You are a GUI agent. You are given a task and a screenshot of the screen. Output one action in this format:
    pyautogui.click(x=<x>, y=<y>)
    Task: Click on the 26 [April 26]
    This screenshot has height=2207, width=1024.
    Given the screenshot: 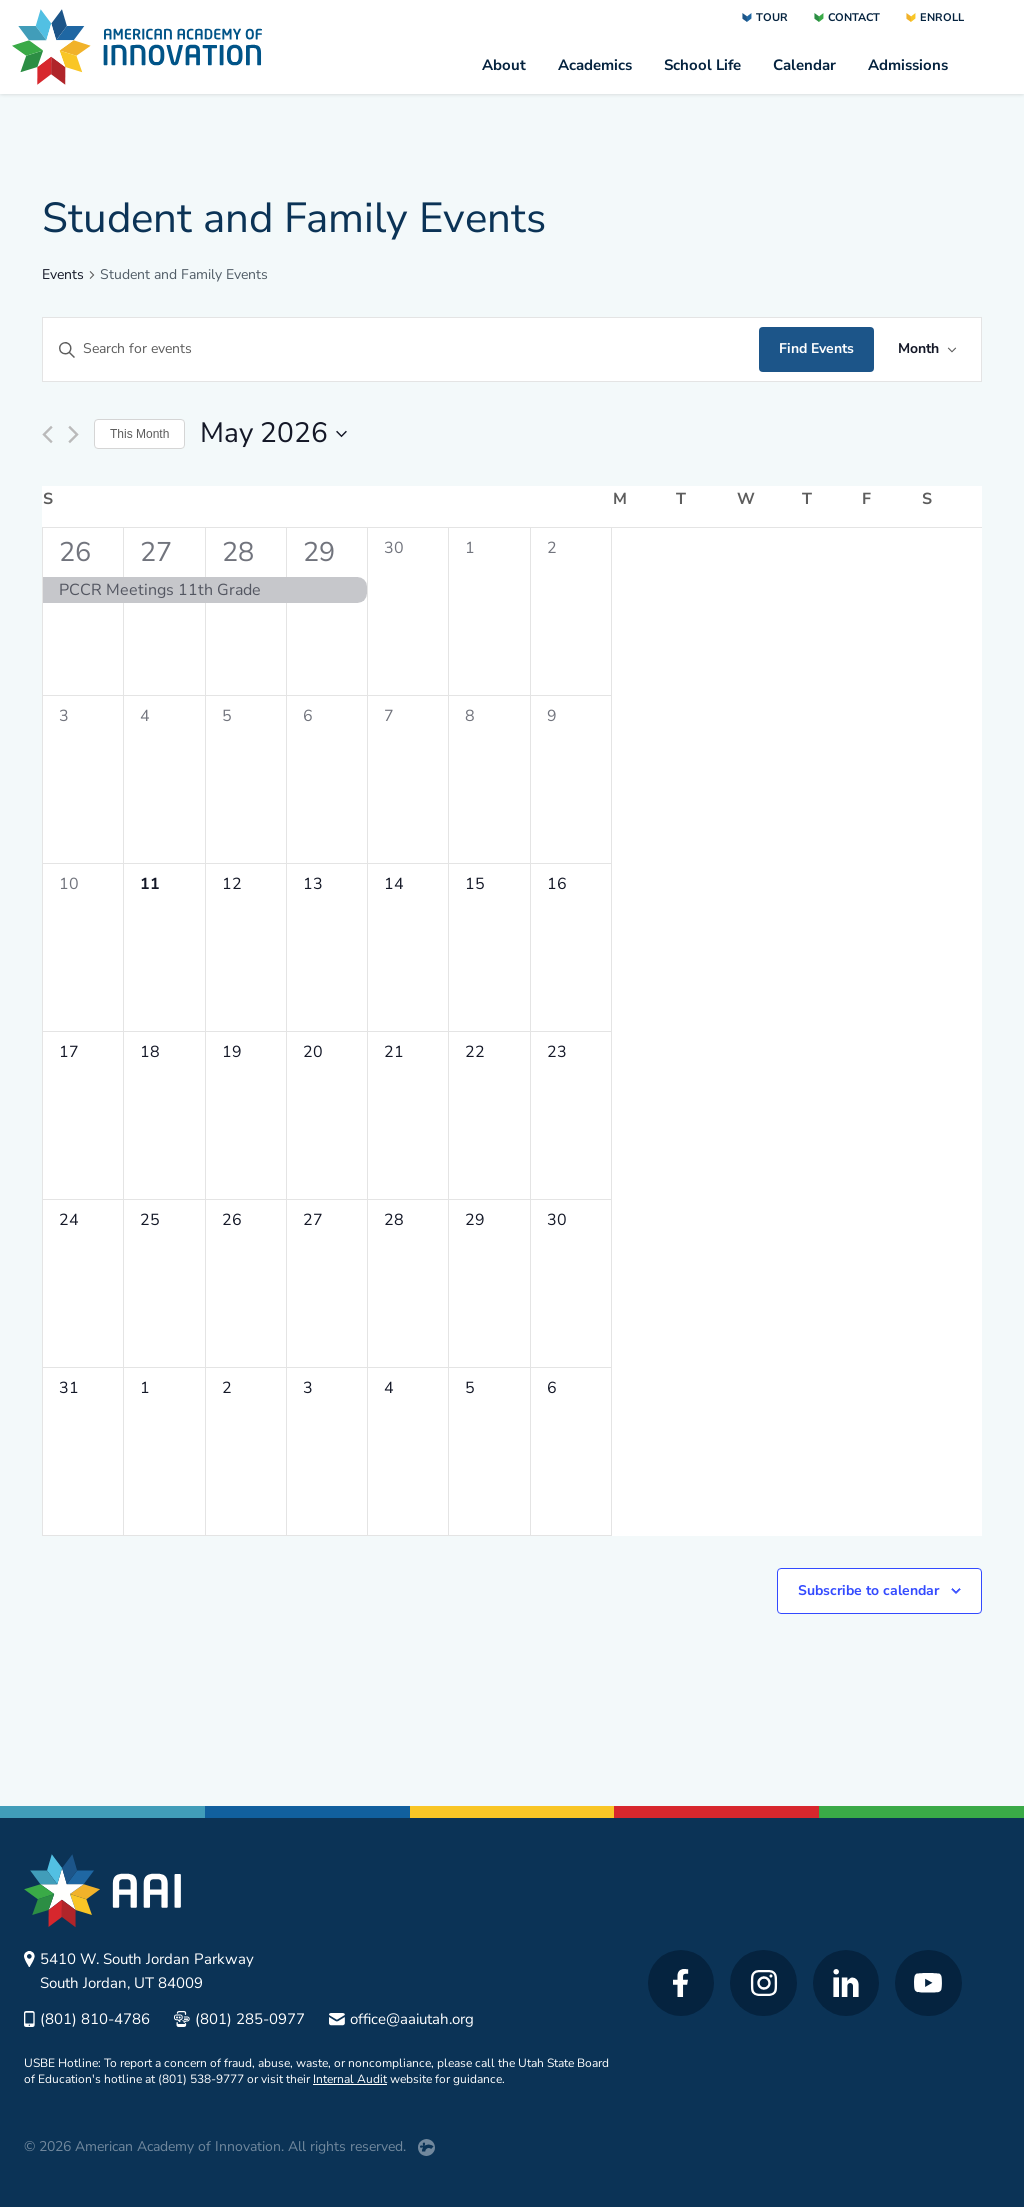 What is the action you would take?
    pyautogui.click(x=75, y=552)
    